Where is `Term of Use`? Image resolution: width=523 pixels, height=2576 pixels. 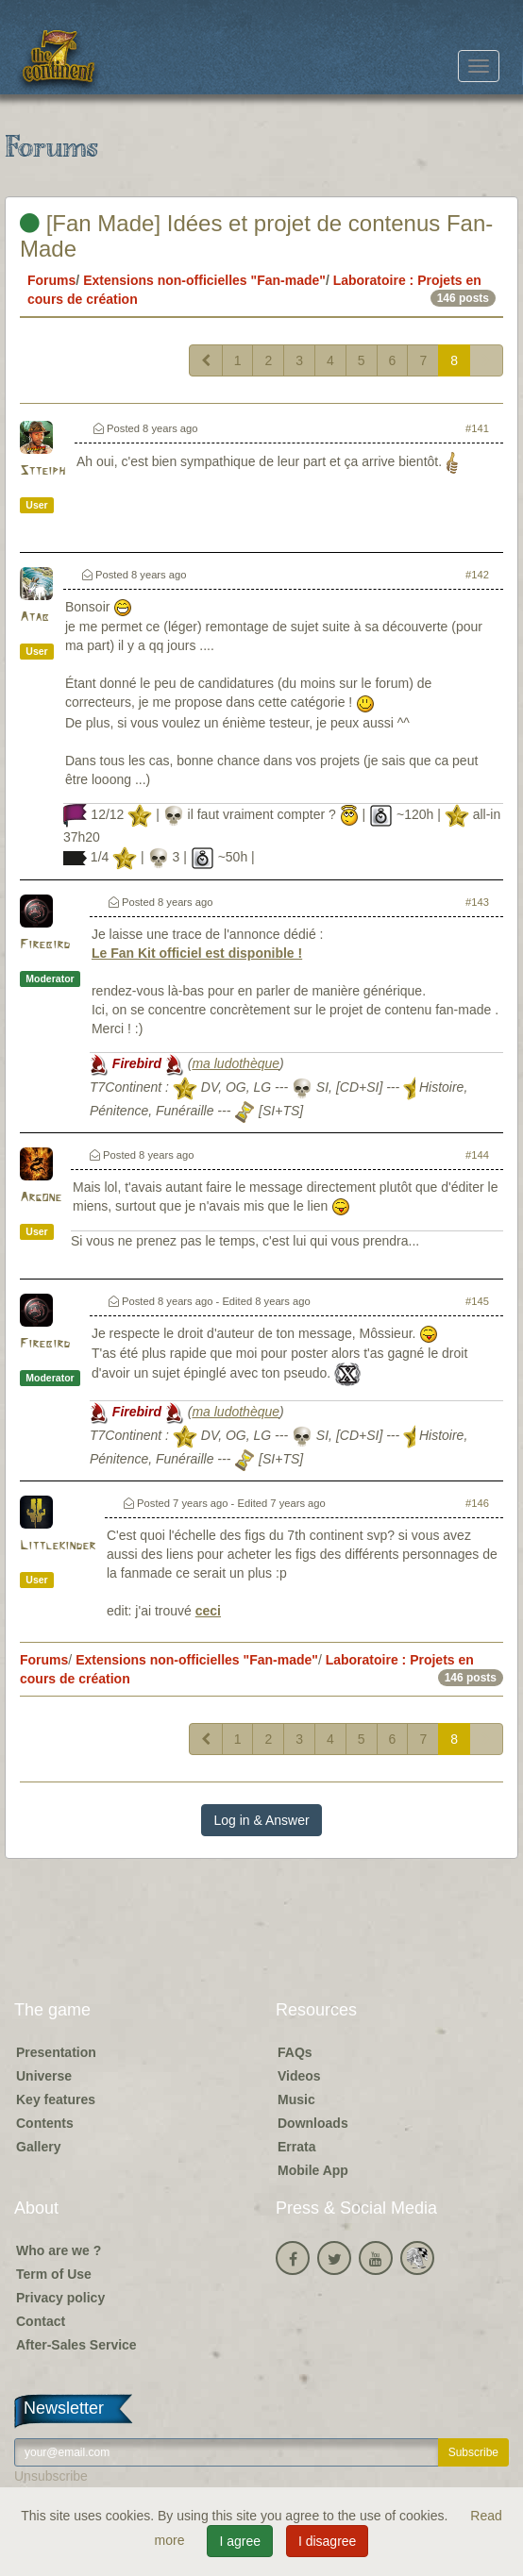 Term of Use is located at coordinates (54, 2274).